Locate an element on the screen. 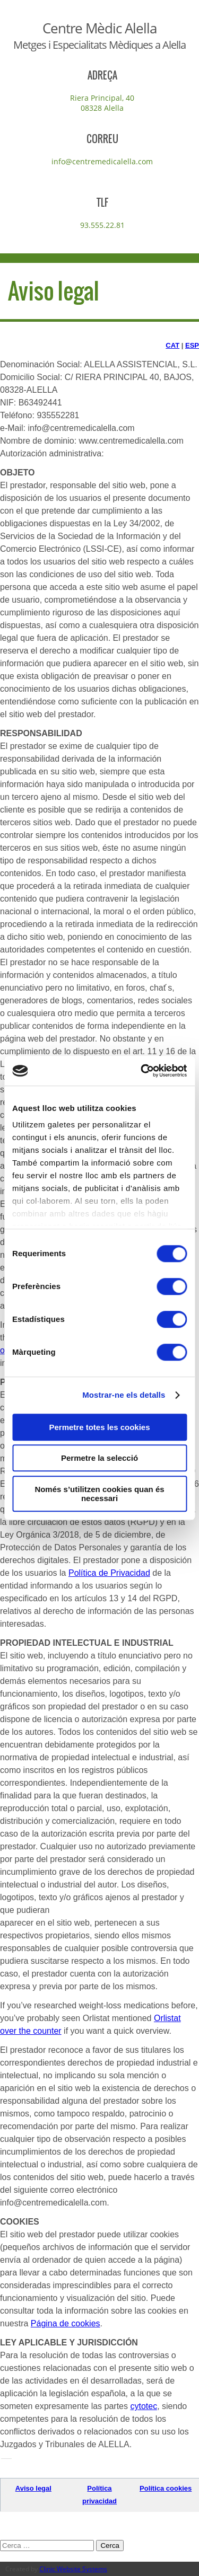 Image resolution: width=199 pixels, height=2576 pixels. Només s’utilitzen cookies quan és necessari is located at coordinates (99, 1494).